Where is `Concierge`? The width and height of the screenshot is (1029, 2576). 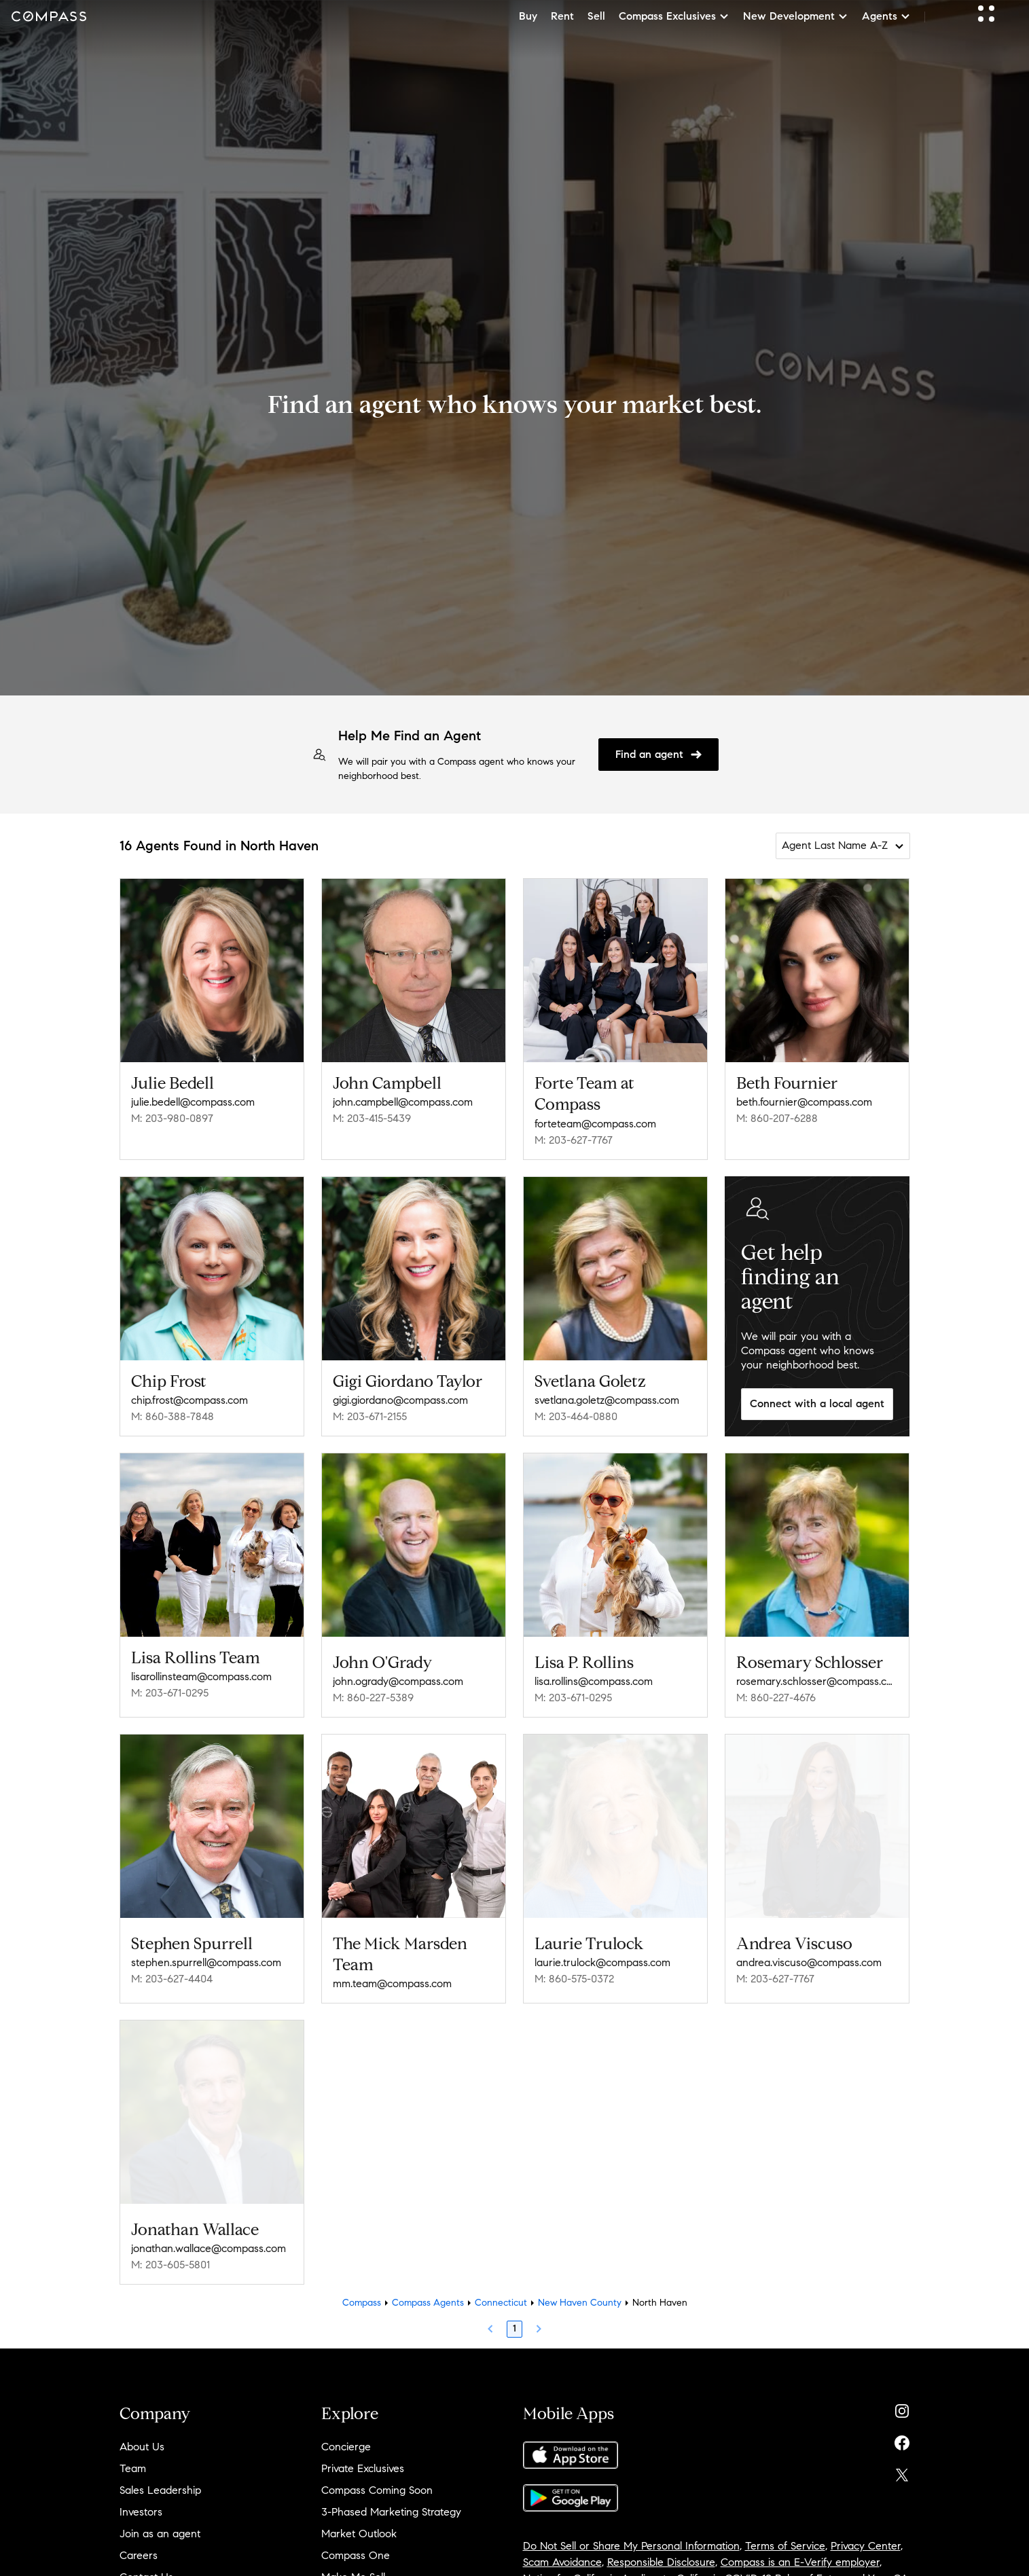 Concierge is located at coordinates (346, 2432).